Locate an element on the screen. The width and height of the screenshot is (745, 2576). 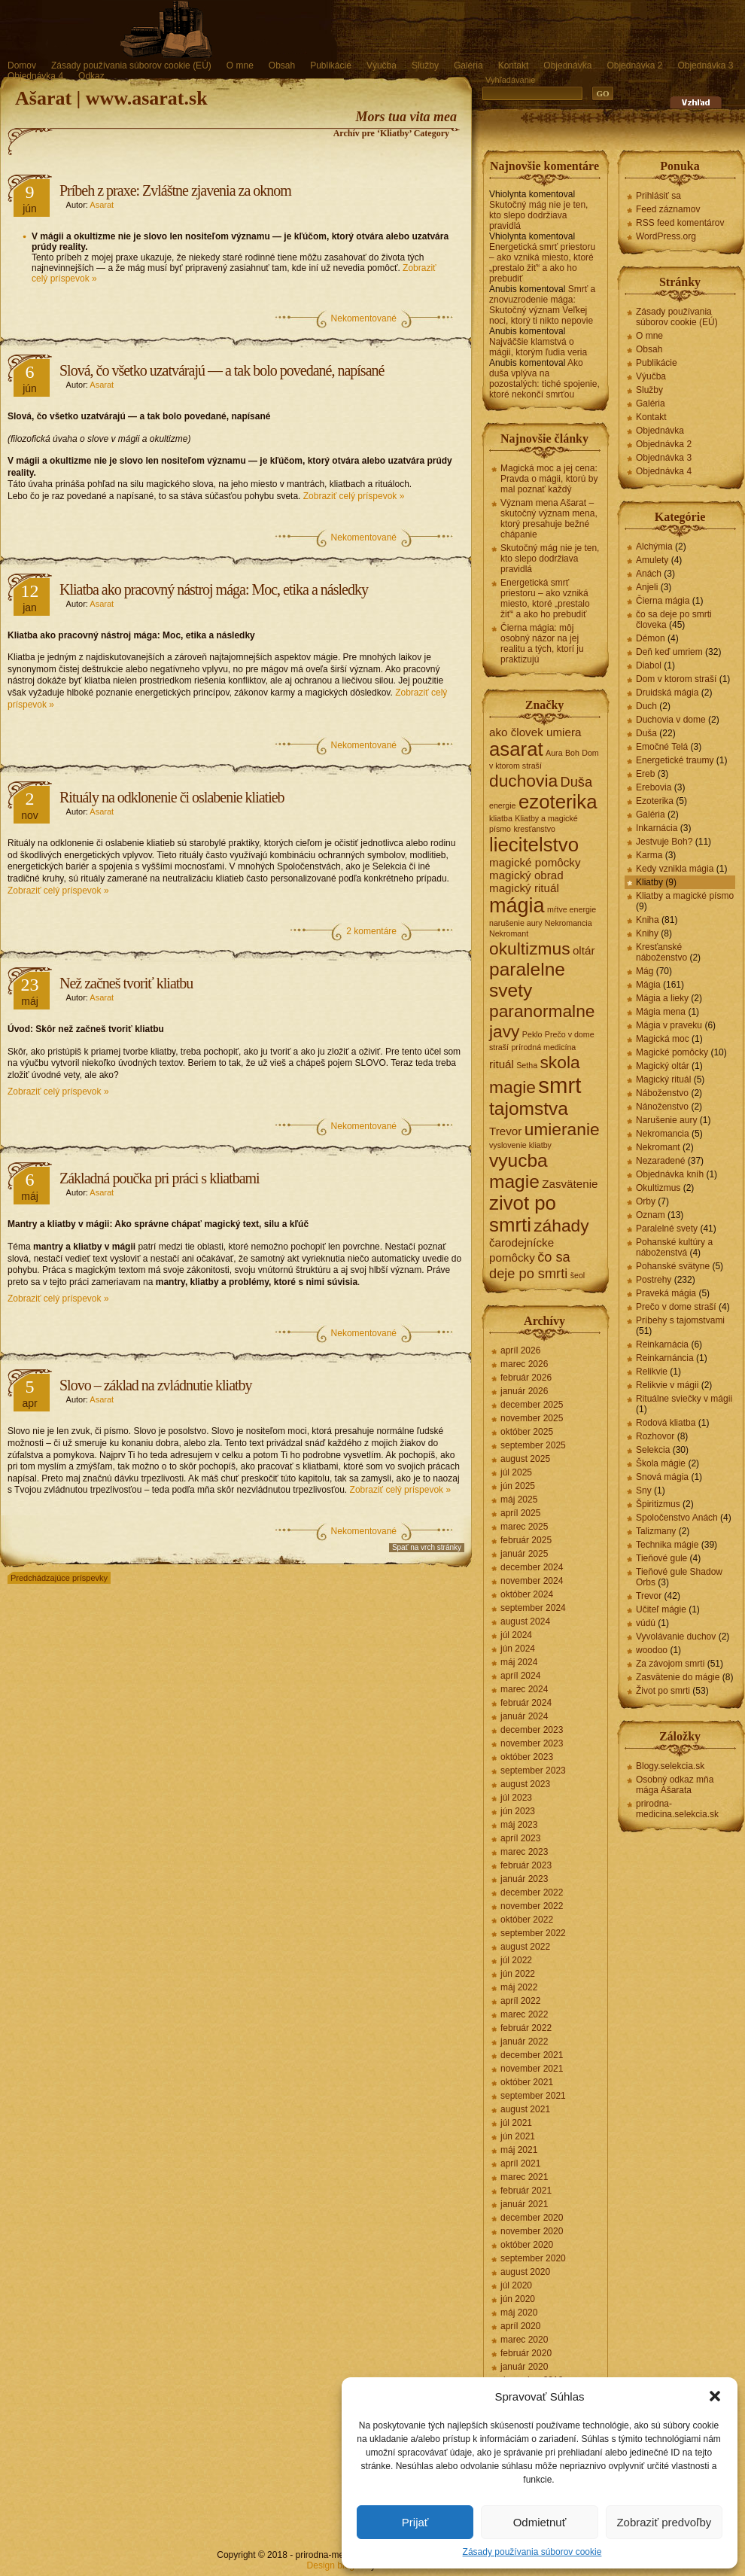
magický rituál [magický rituál (2 položky)] is located at coordinates (524, 888).